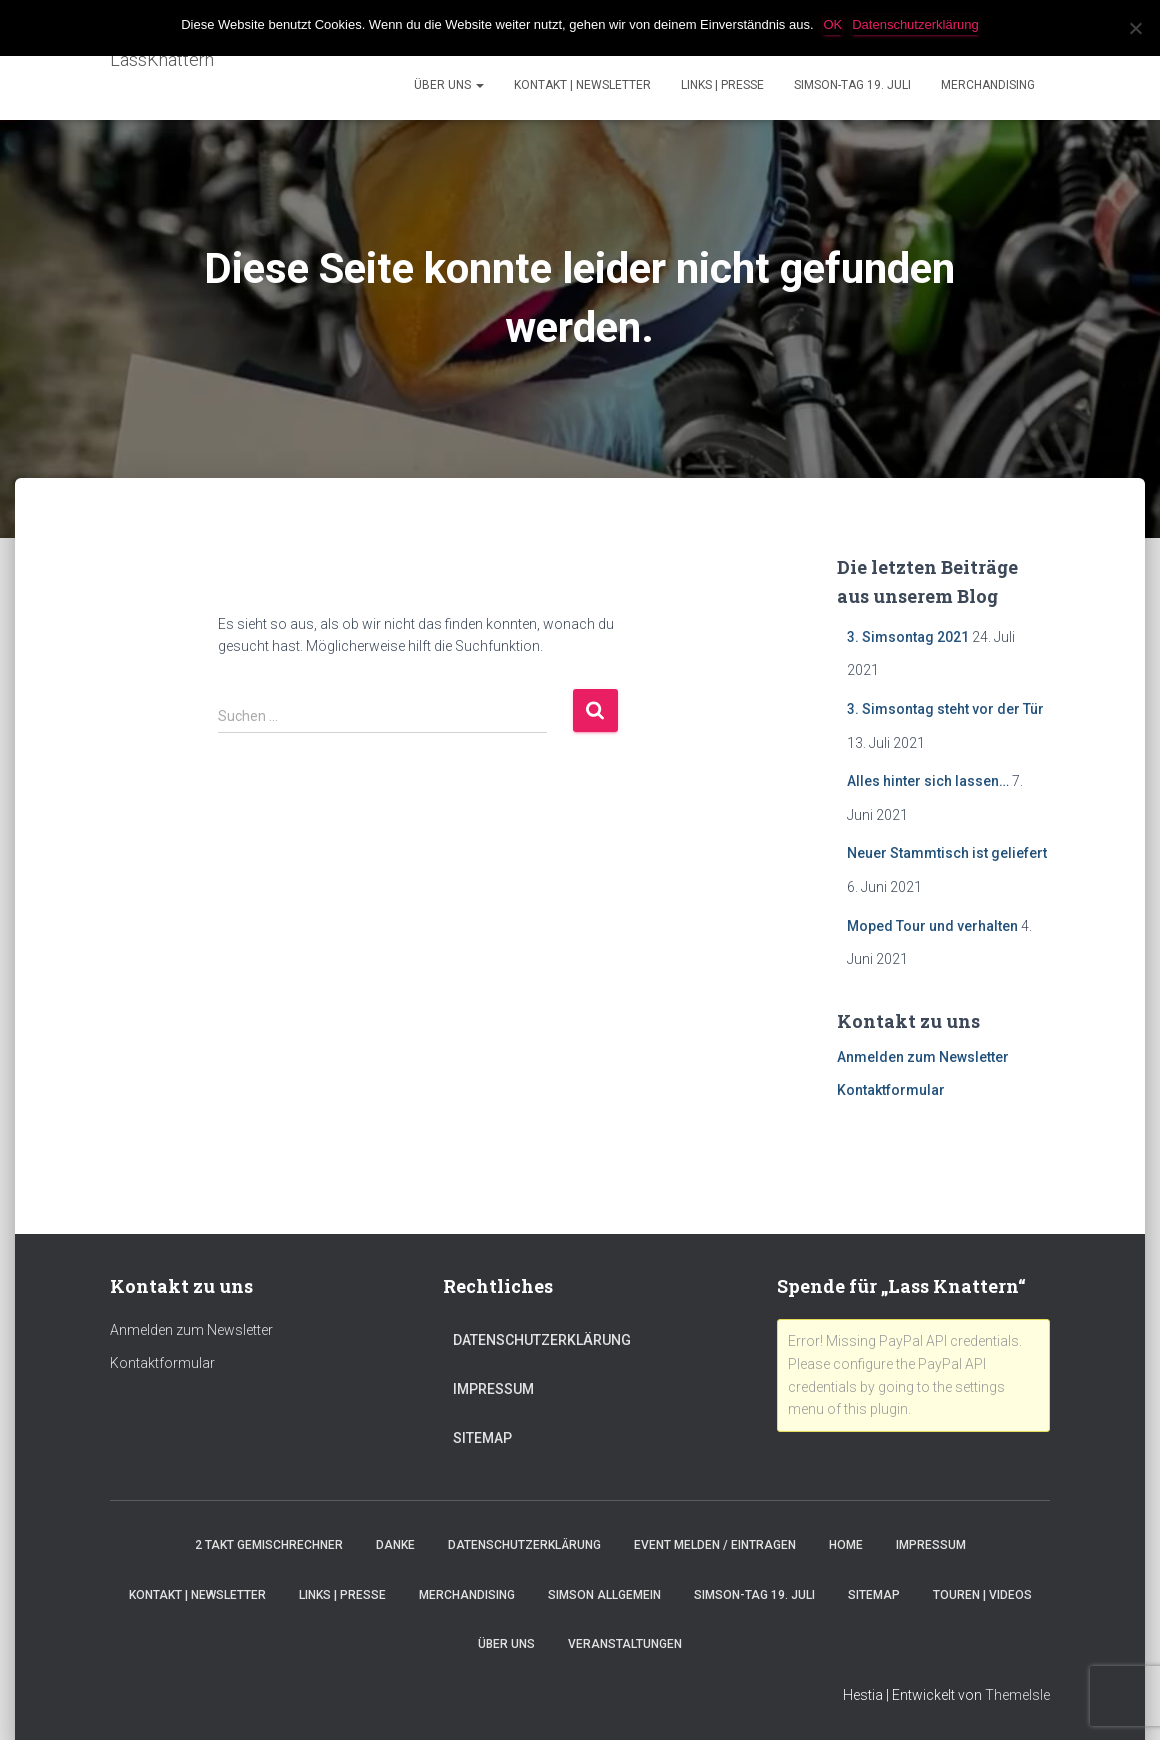  What do you see at coordinates (1017, 1695) in the screenshot?
I see `ThemeIsle` at bounding box center [1017, 1695].